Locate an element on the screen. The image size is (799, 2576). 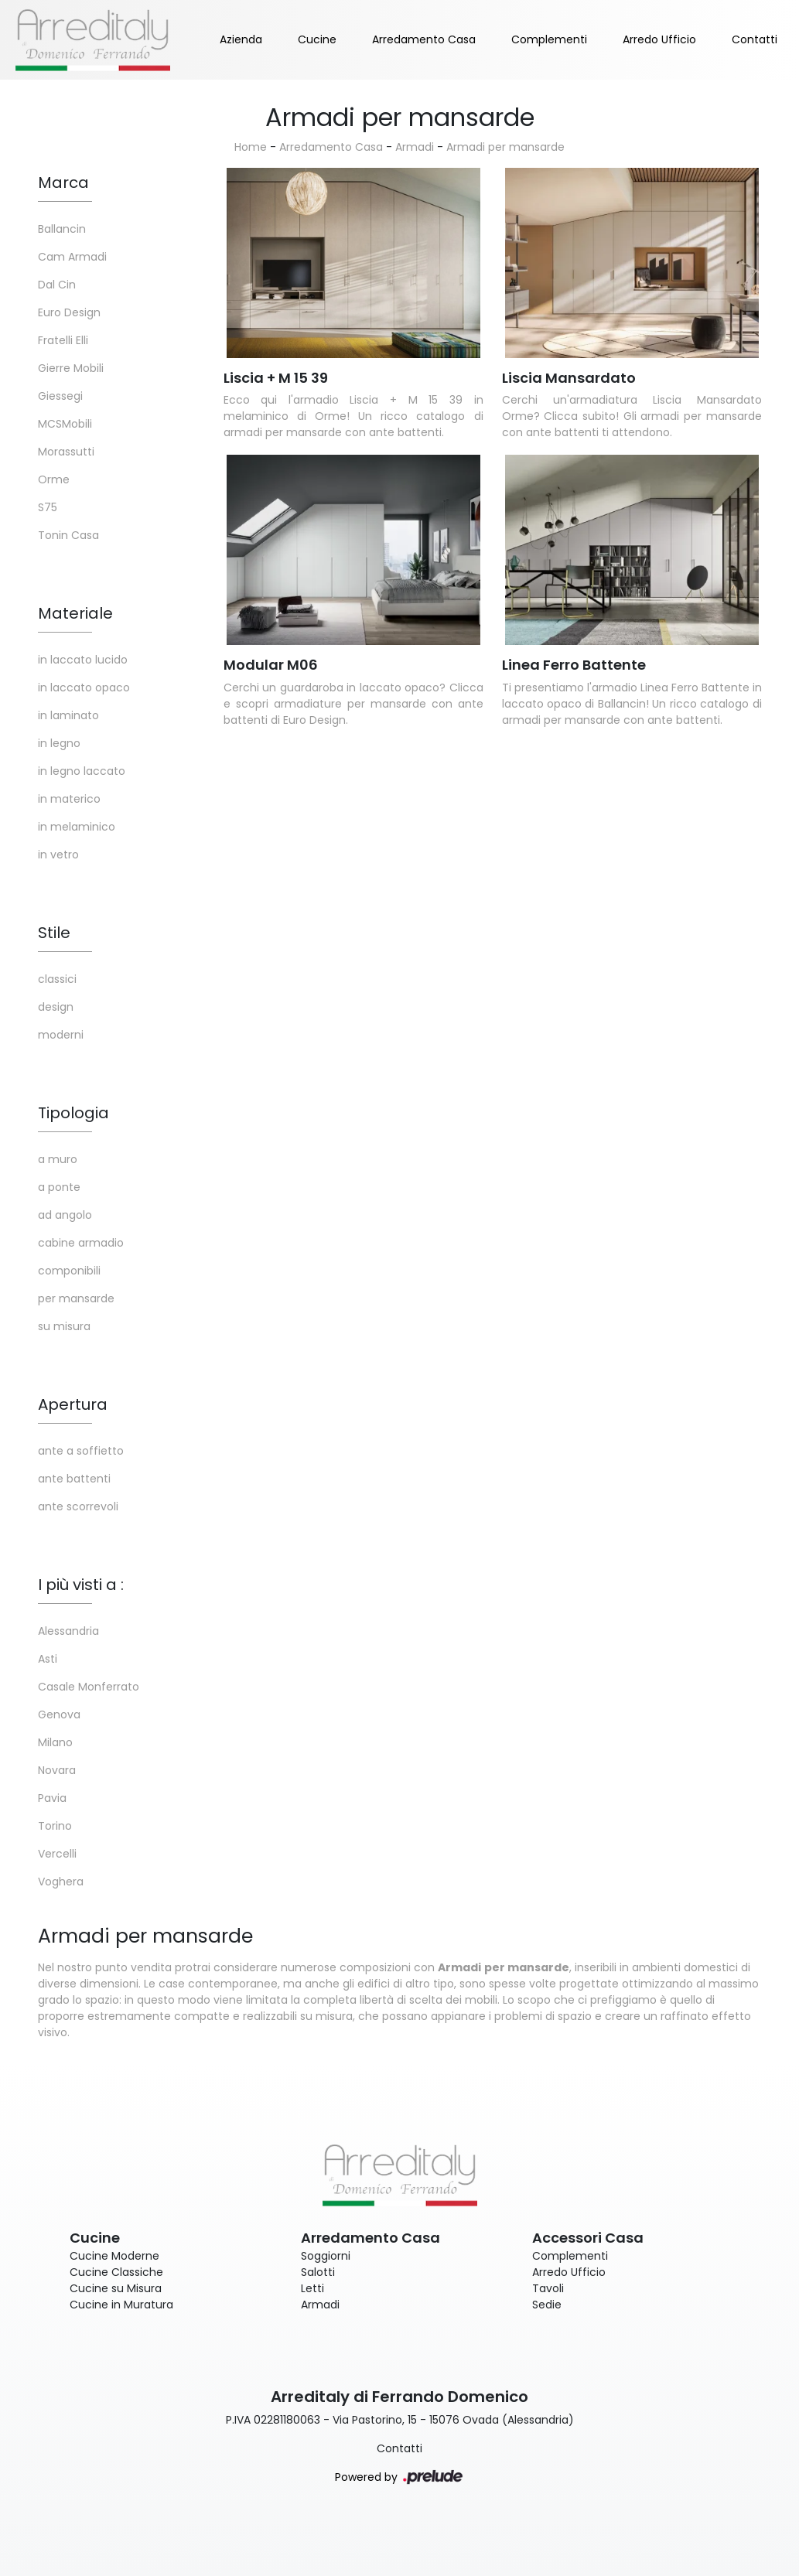
Cucine in Muratura is located at coordinates (121, 2304).